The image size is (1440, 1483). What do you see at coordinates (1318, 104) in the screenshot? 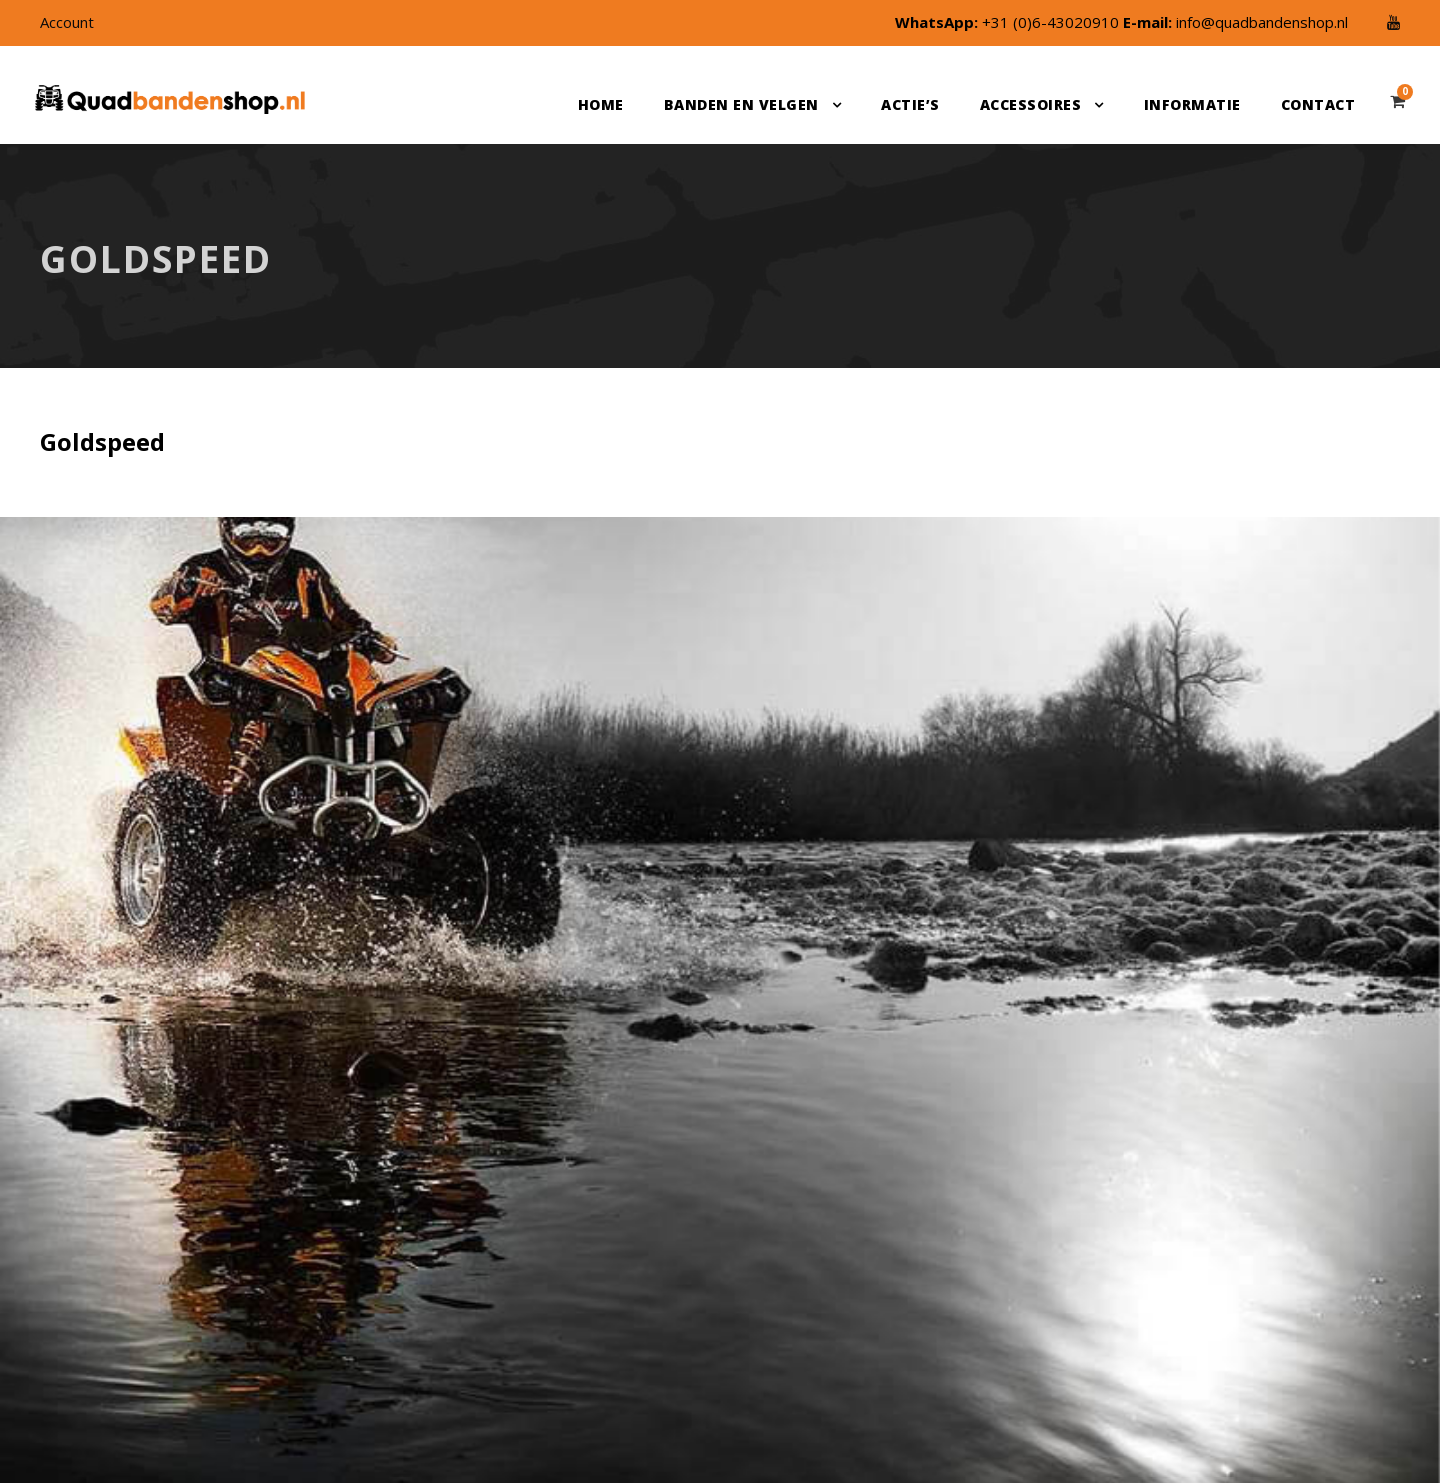
I see `Contact` at bounding box center [1318, 104].